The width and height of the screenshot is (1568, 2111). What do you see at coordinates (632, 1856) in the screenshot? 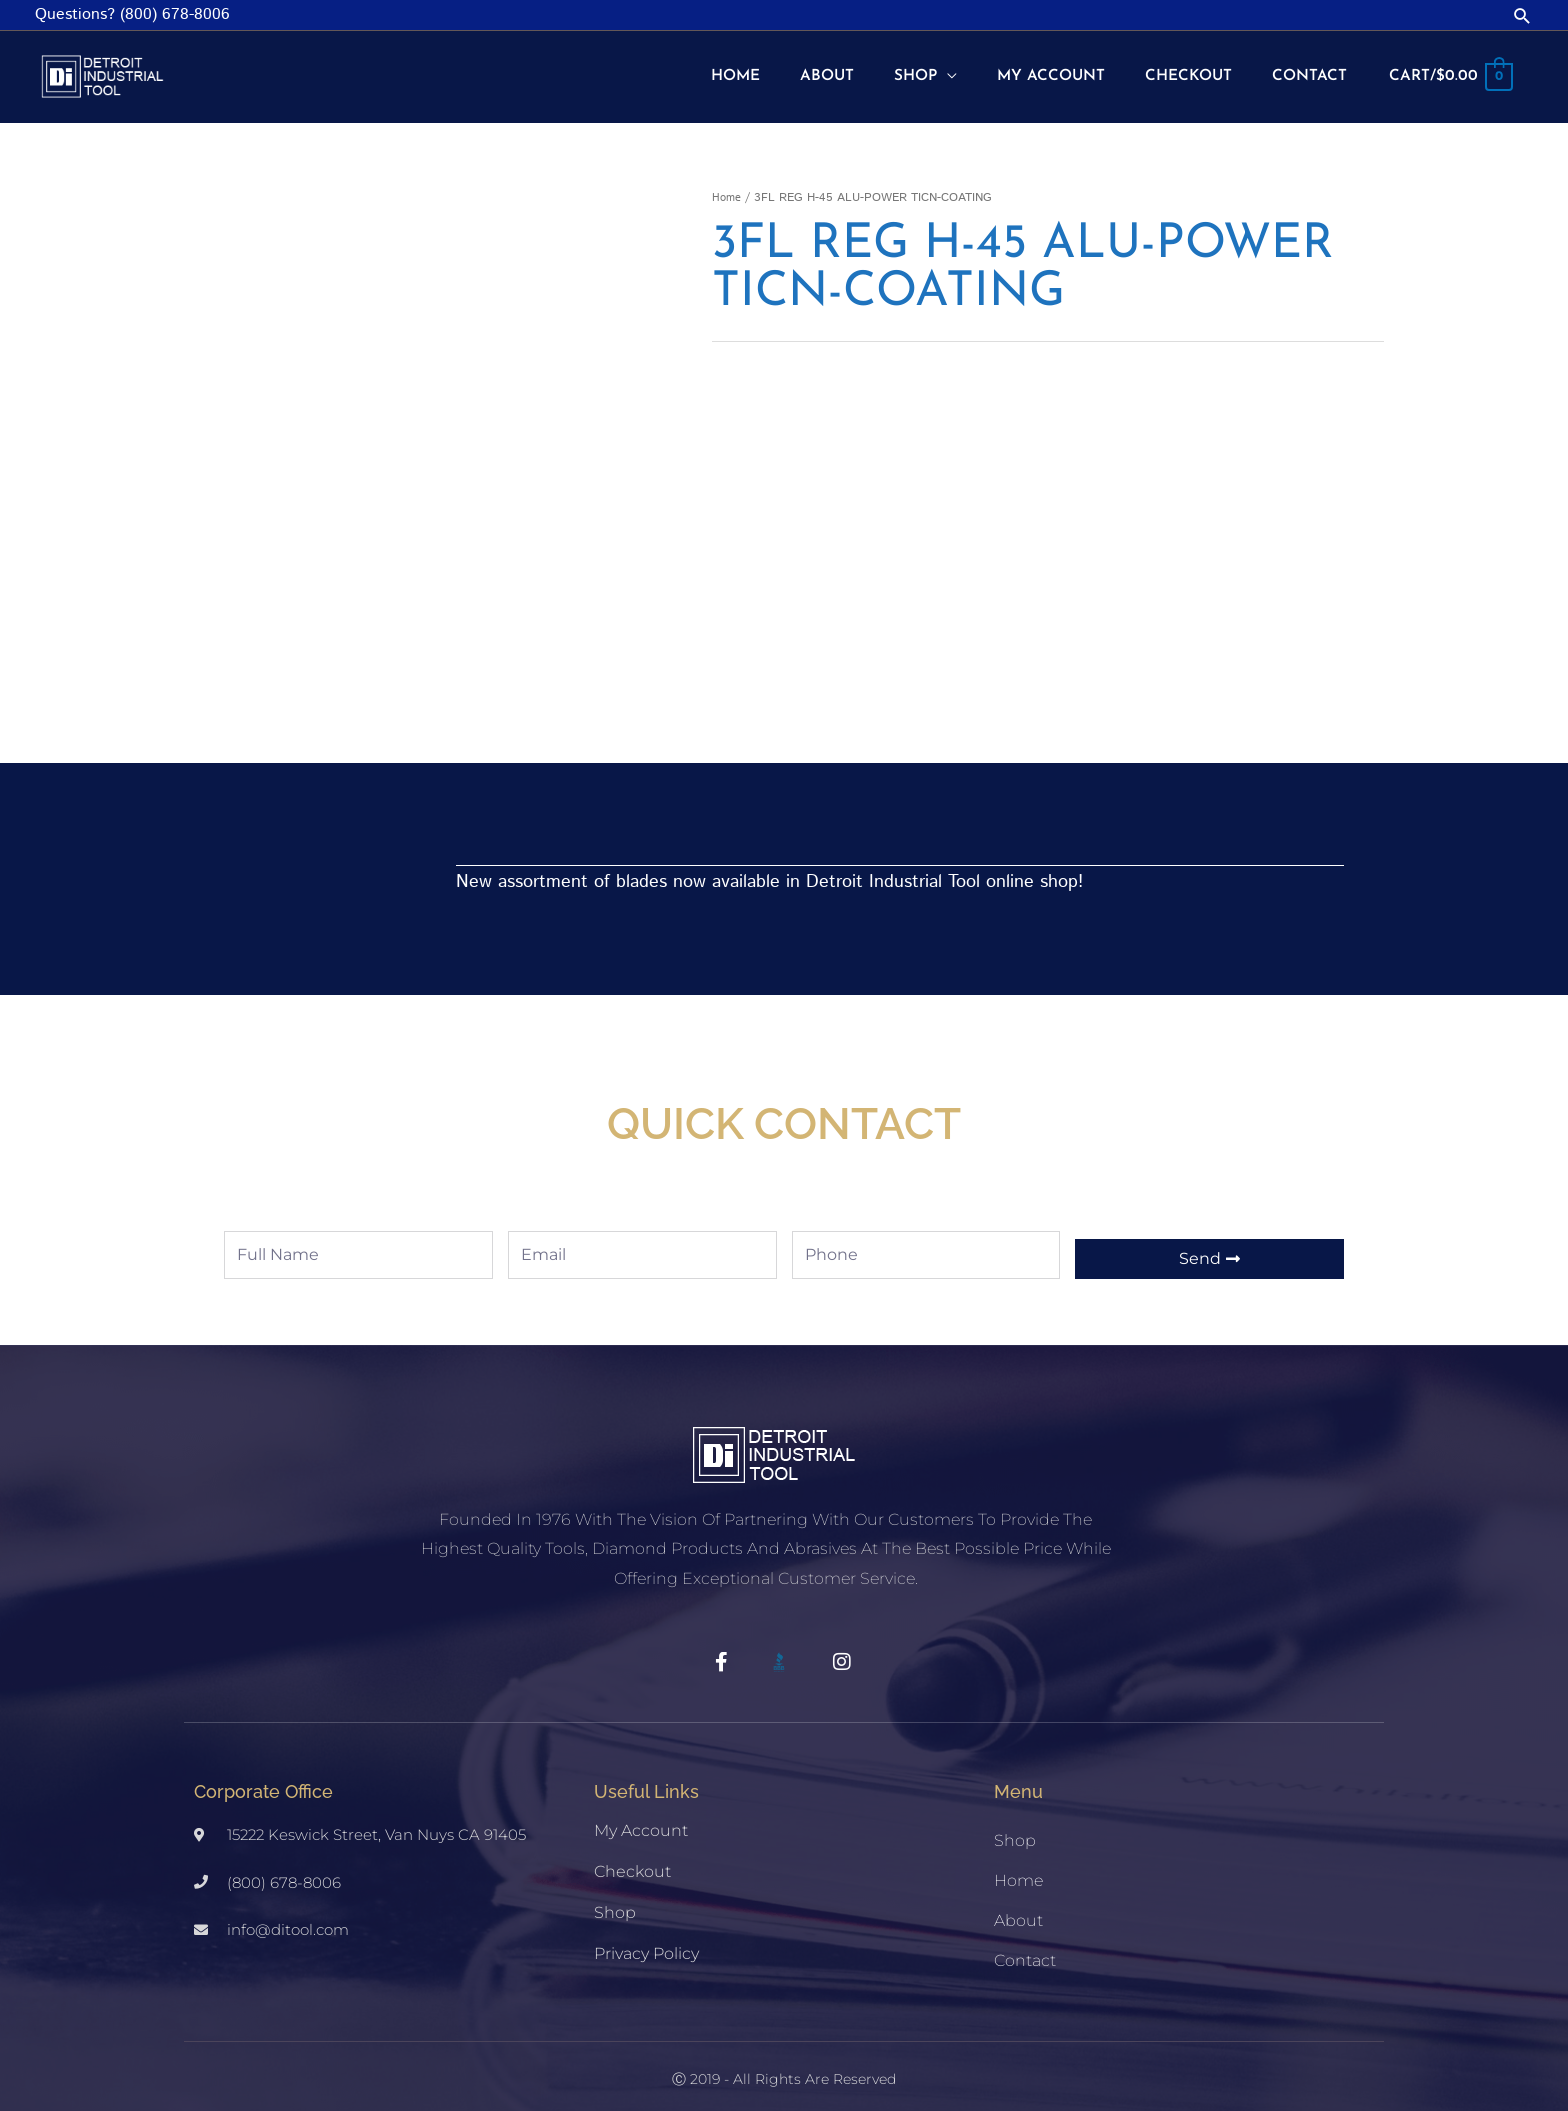
I see `Checkout` at bounding box center [632, 1856].